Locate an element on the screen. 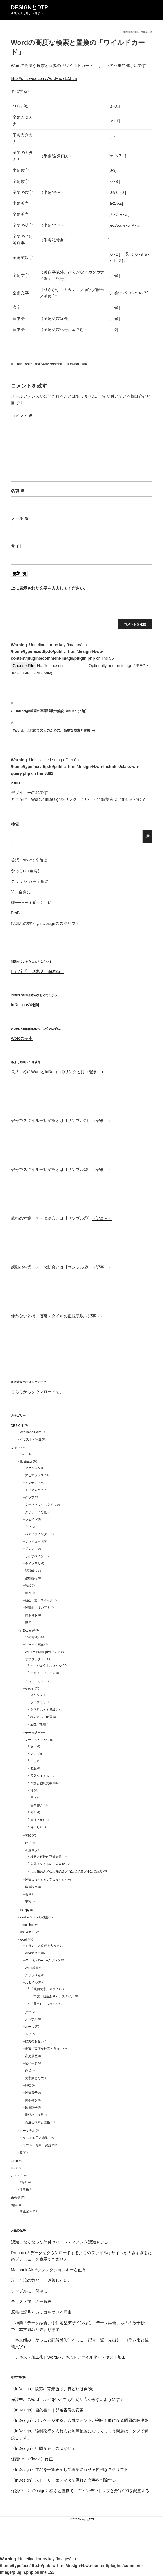 The height and width of the screenshot is (2576, 163). Word教室 is located at coordinates (32, 1968).